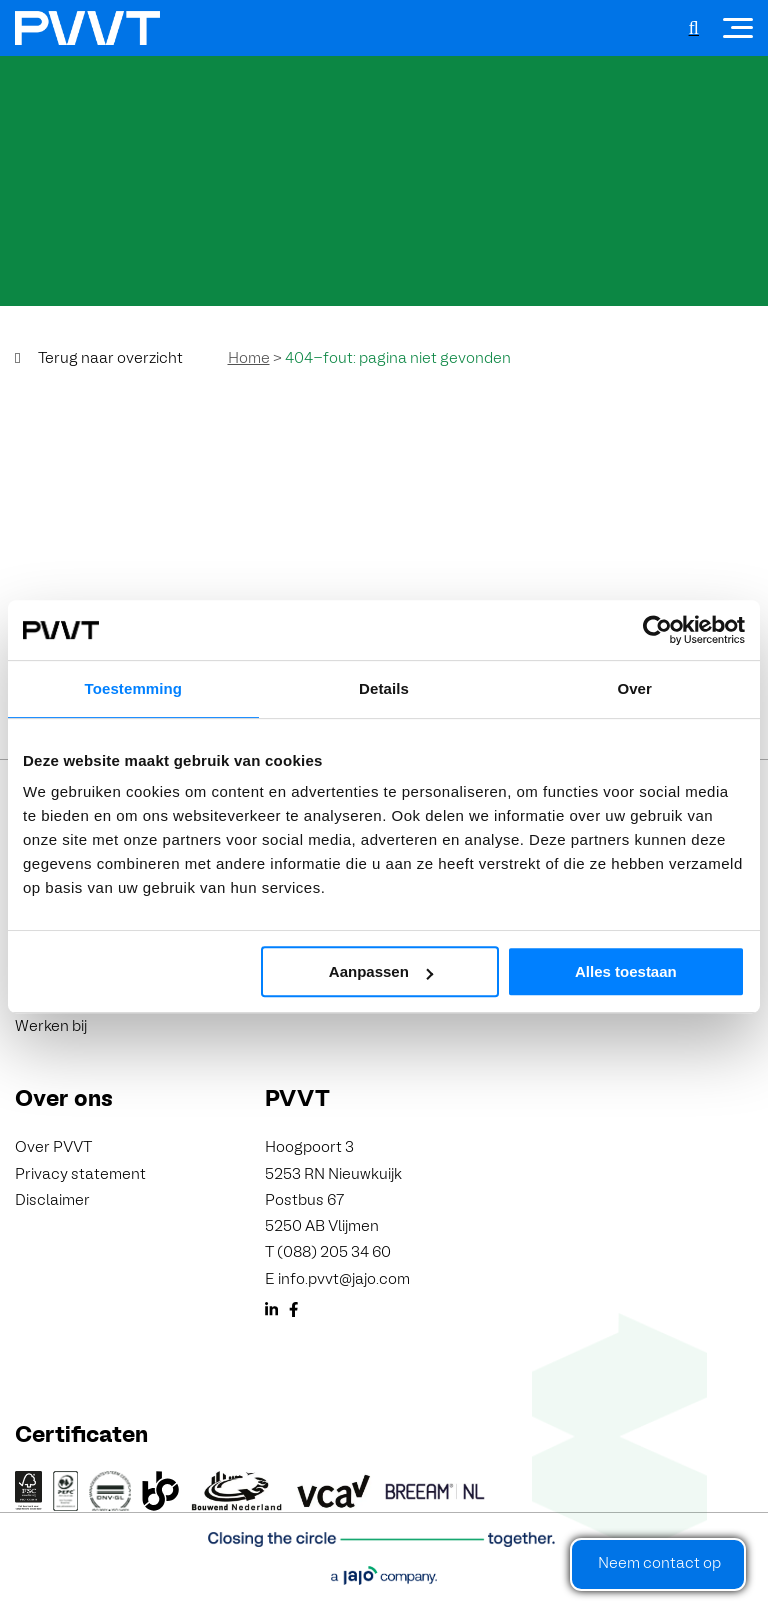 The image size is (768, 1613). I want to click on info.pvvt@jajo.com, so click(344, 1280).